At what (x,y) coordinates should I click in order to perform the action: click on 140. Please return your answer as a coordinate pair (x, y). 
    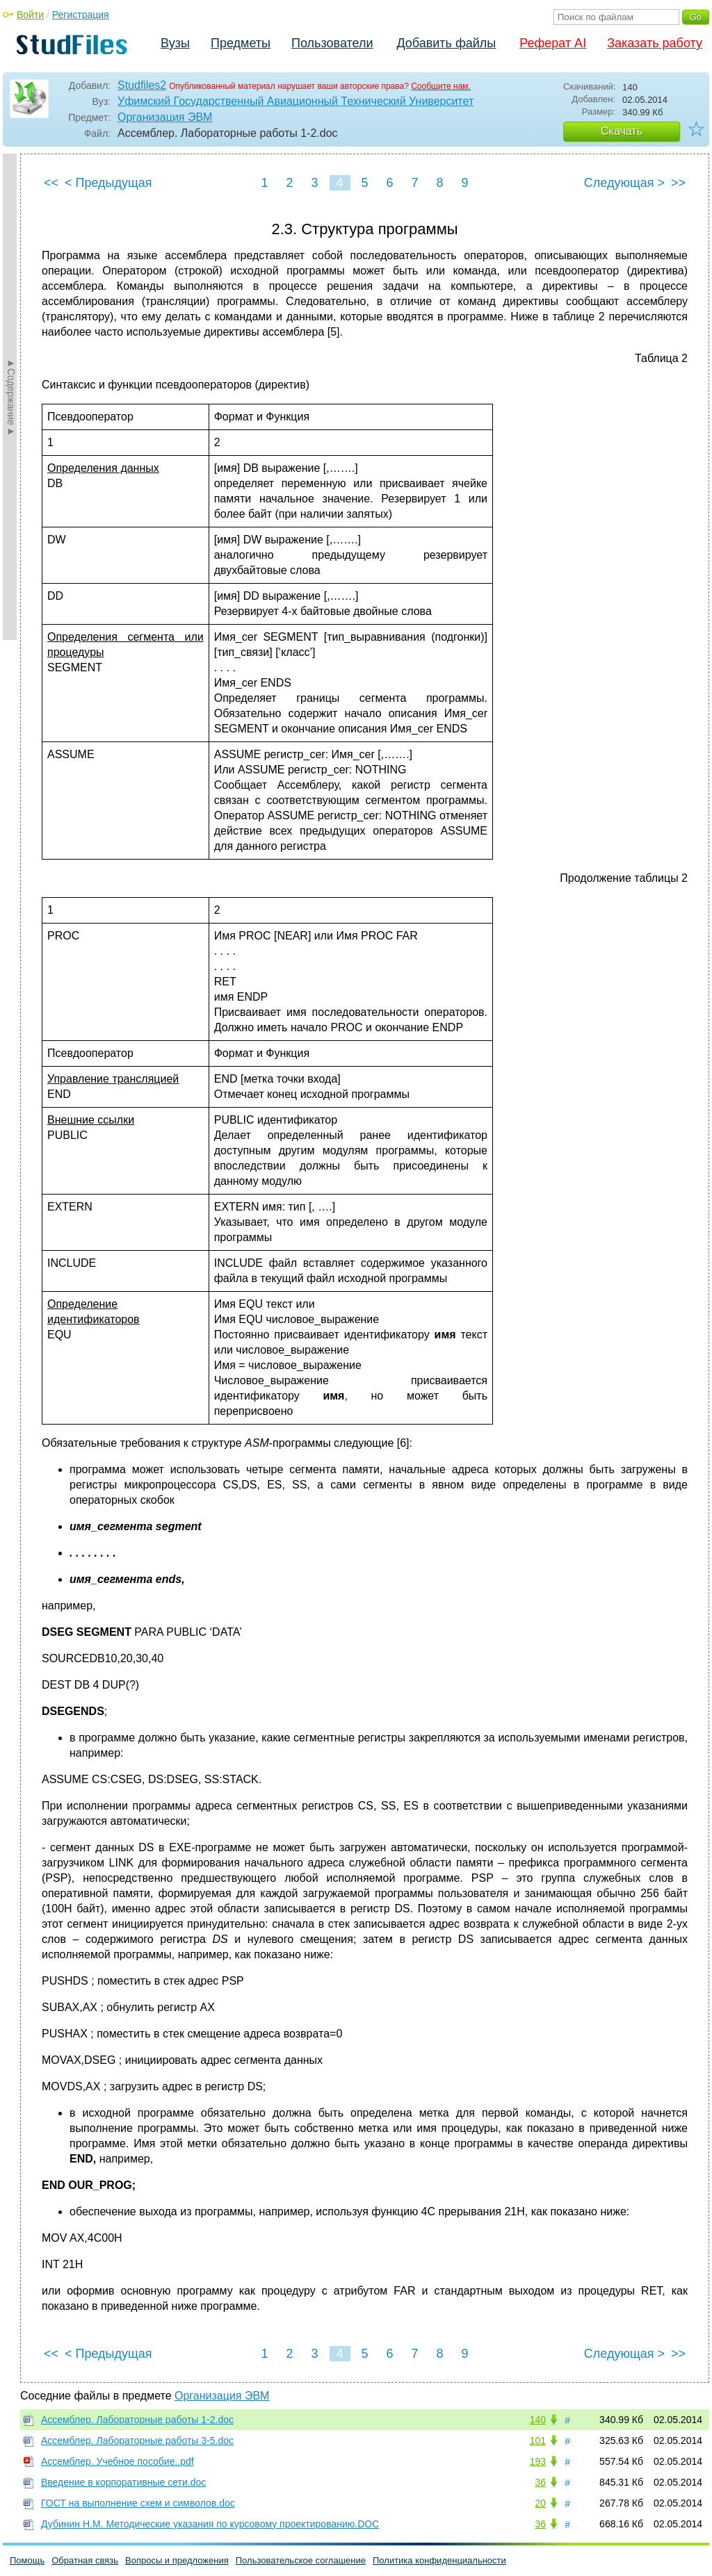
    Looking at the image, I should click on (538, 2419).